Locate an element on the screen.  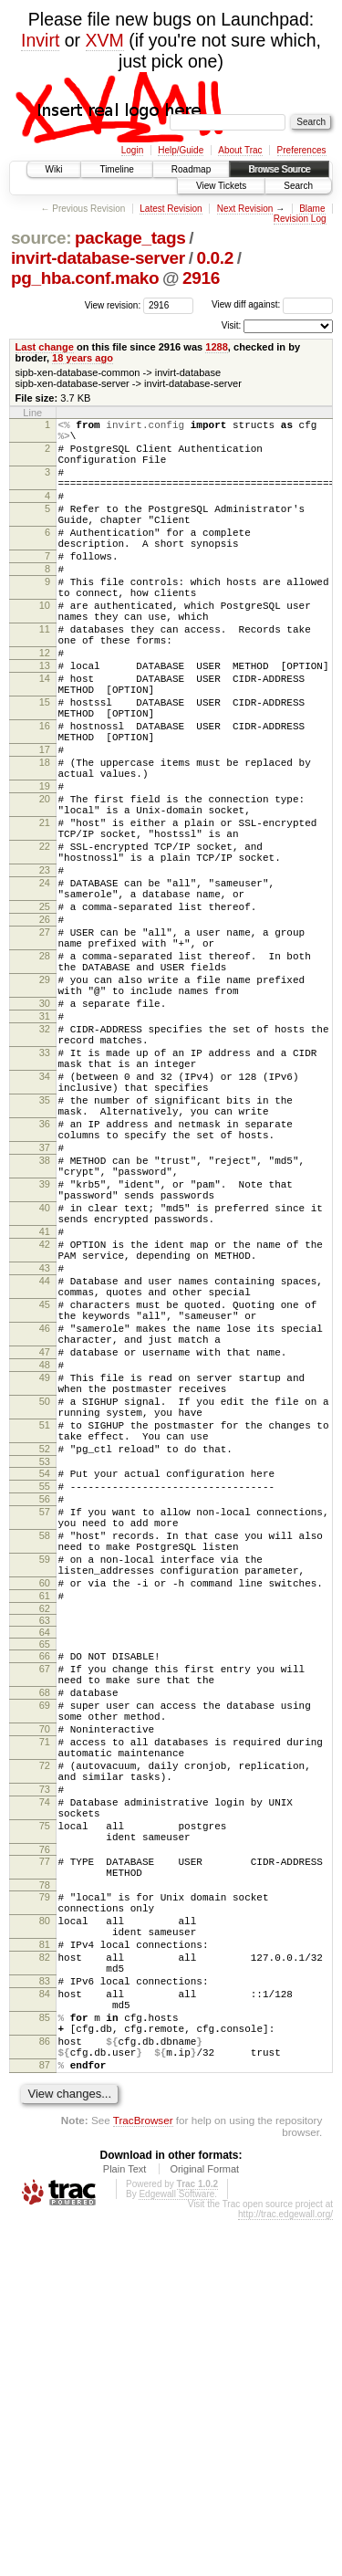
63 is located at coordinates (44, 1885).